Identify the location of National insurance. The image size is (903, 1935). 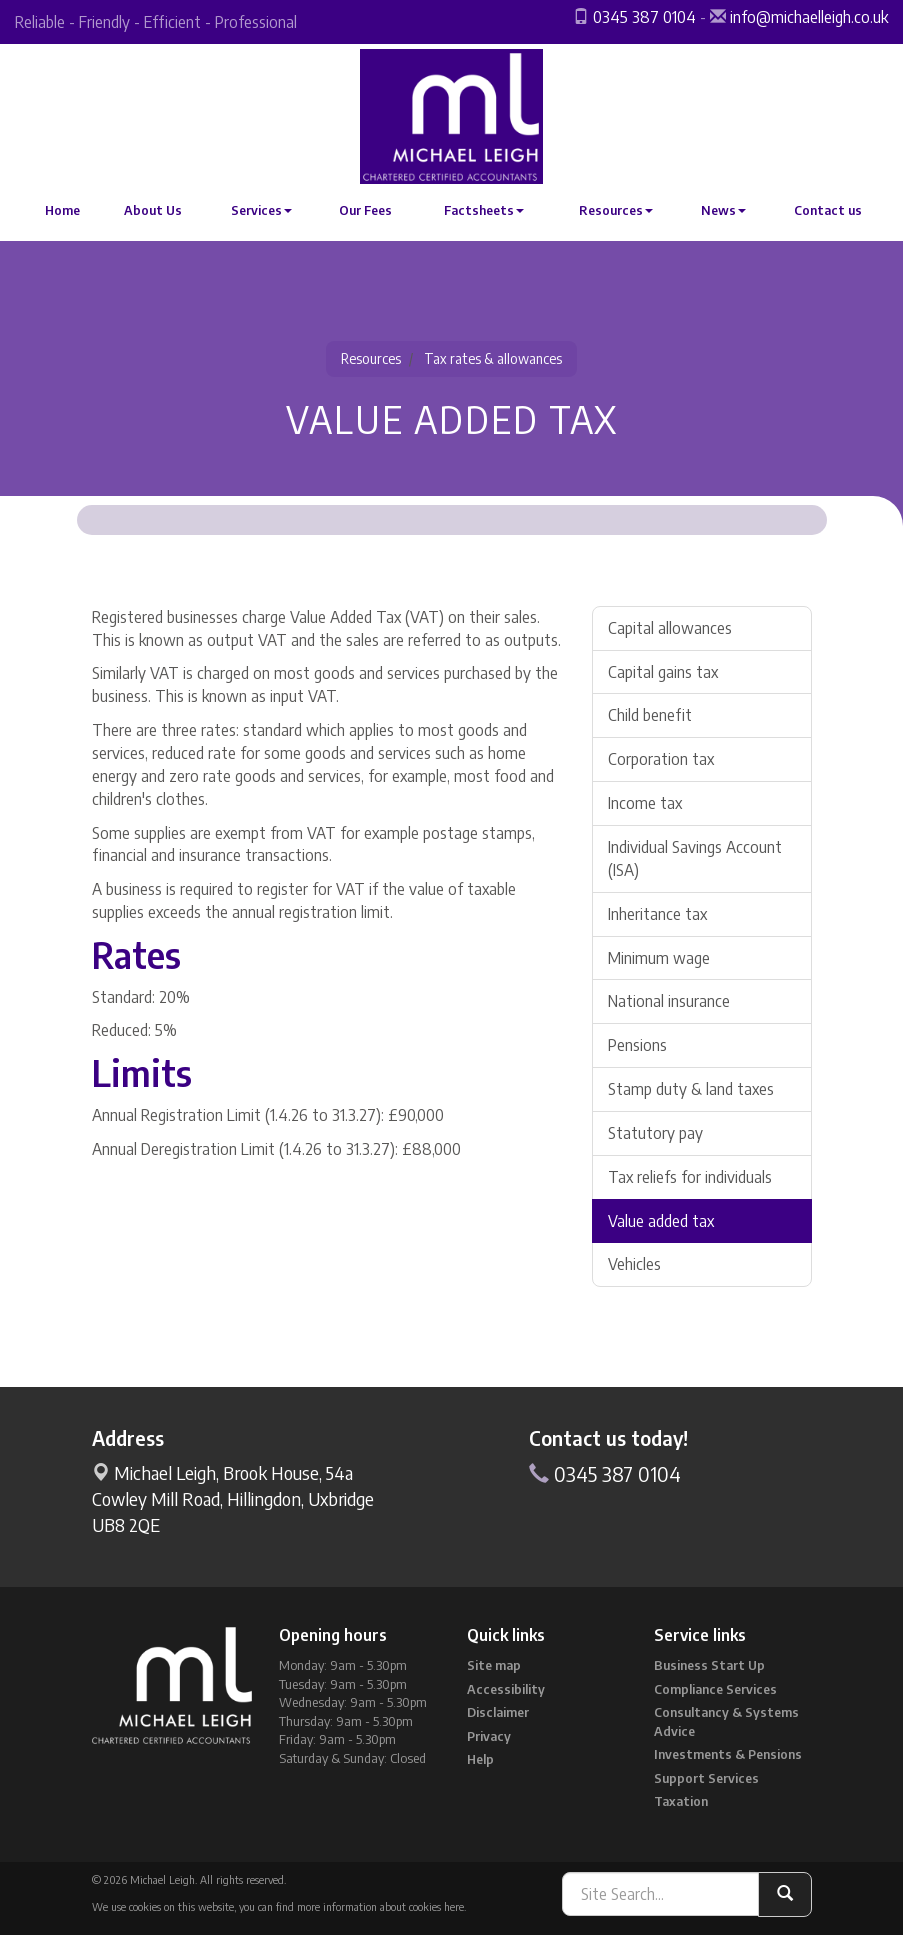
(669, 1001).